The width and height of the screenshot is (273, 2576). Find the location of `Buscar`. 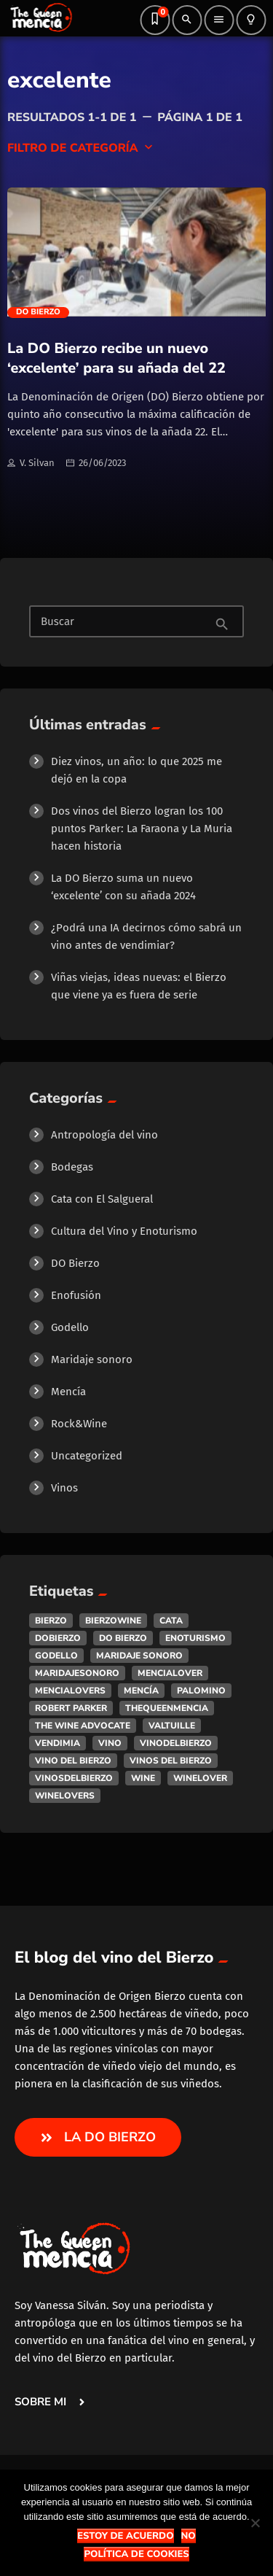

Buscar is located at coordinates (57, 622).